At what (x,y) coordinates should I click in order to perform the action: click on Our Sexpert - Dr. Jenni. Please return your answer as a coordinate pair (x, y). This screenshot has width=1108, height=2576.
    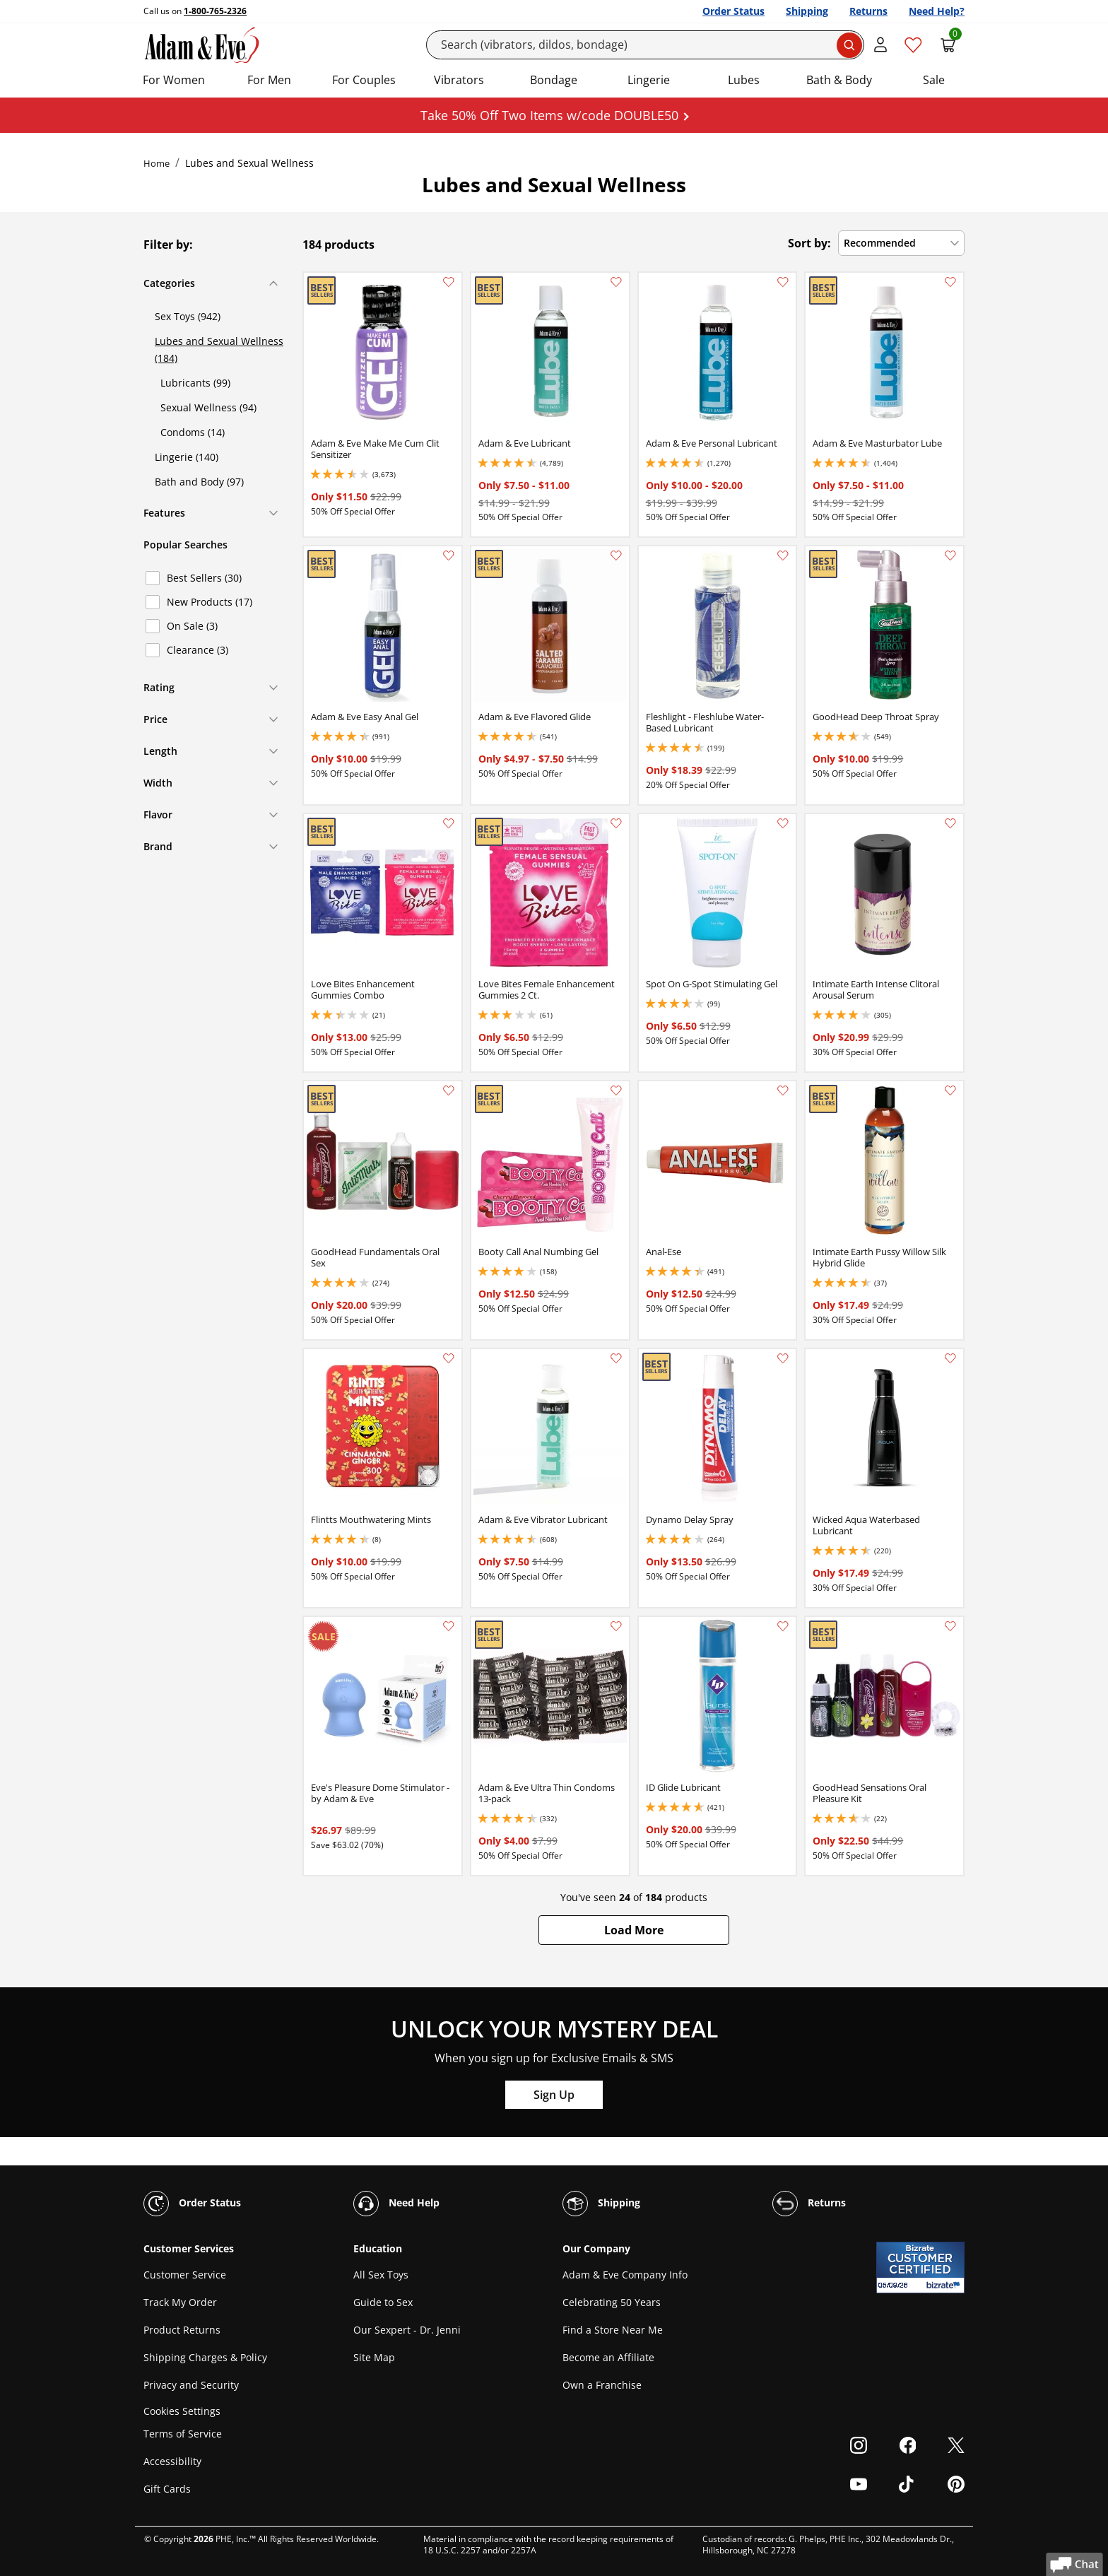
    Looking at the image, I should click on (407, 2329).